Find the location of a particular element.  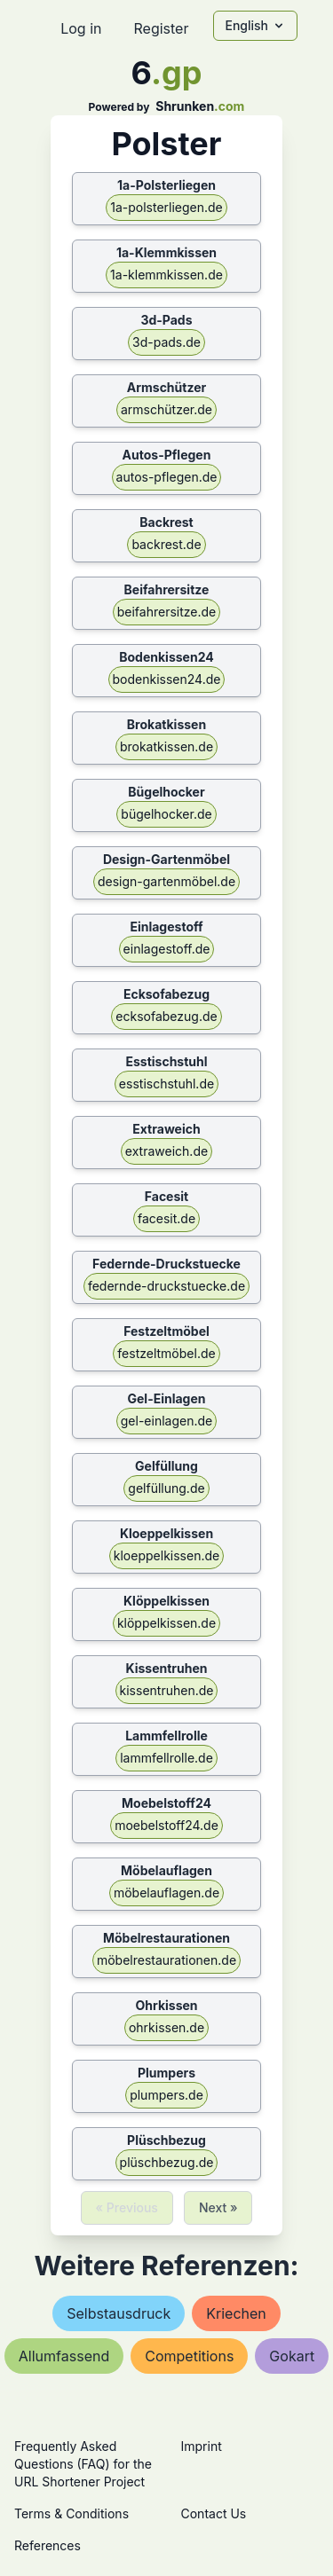

1a-klemmkissen.de is located at coordinates (166, 274).